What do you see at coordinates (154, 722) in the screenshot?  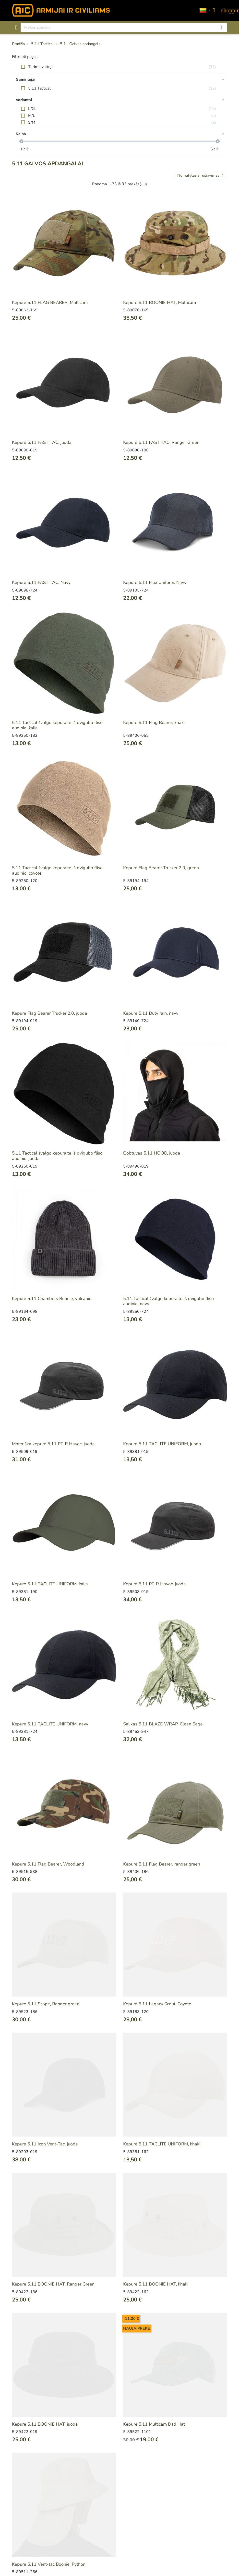 I see `Kepurė 5.11 Flag Bearer, khaki` at bounding box center [154, 722].